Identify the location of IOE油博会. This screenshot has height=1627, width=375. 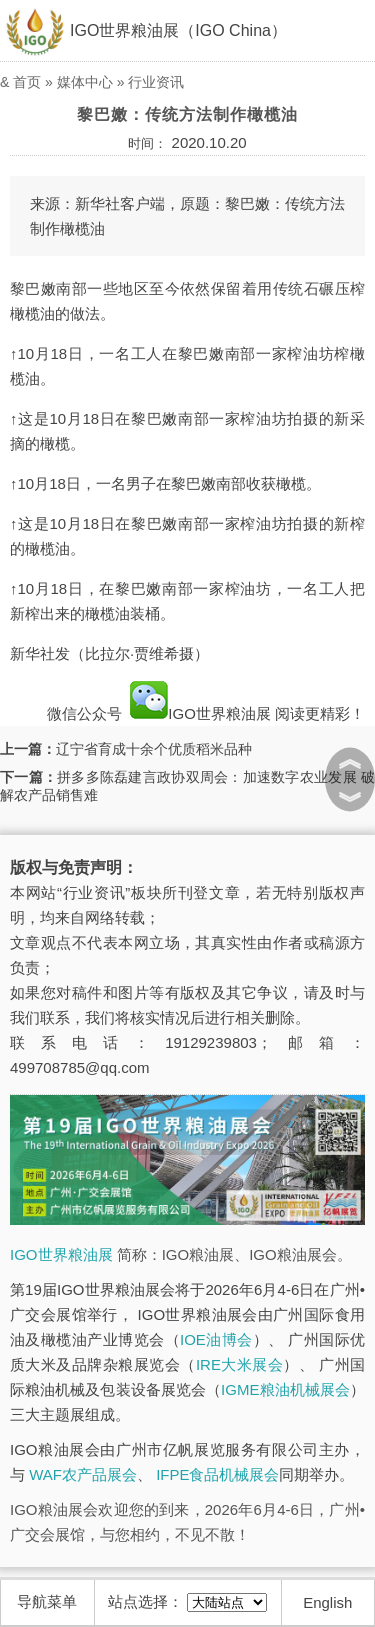
(216, 1339).